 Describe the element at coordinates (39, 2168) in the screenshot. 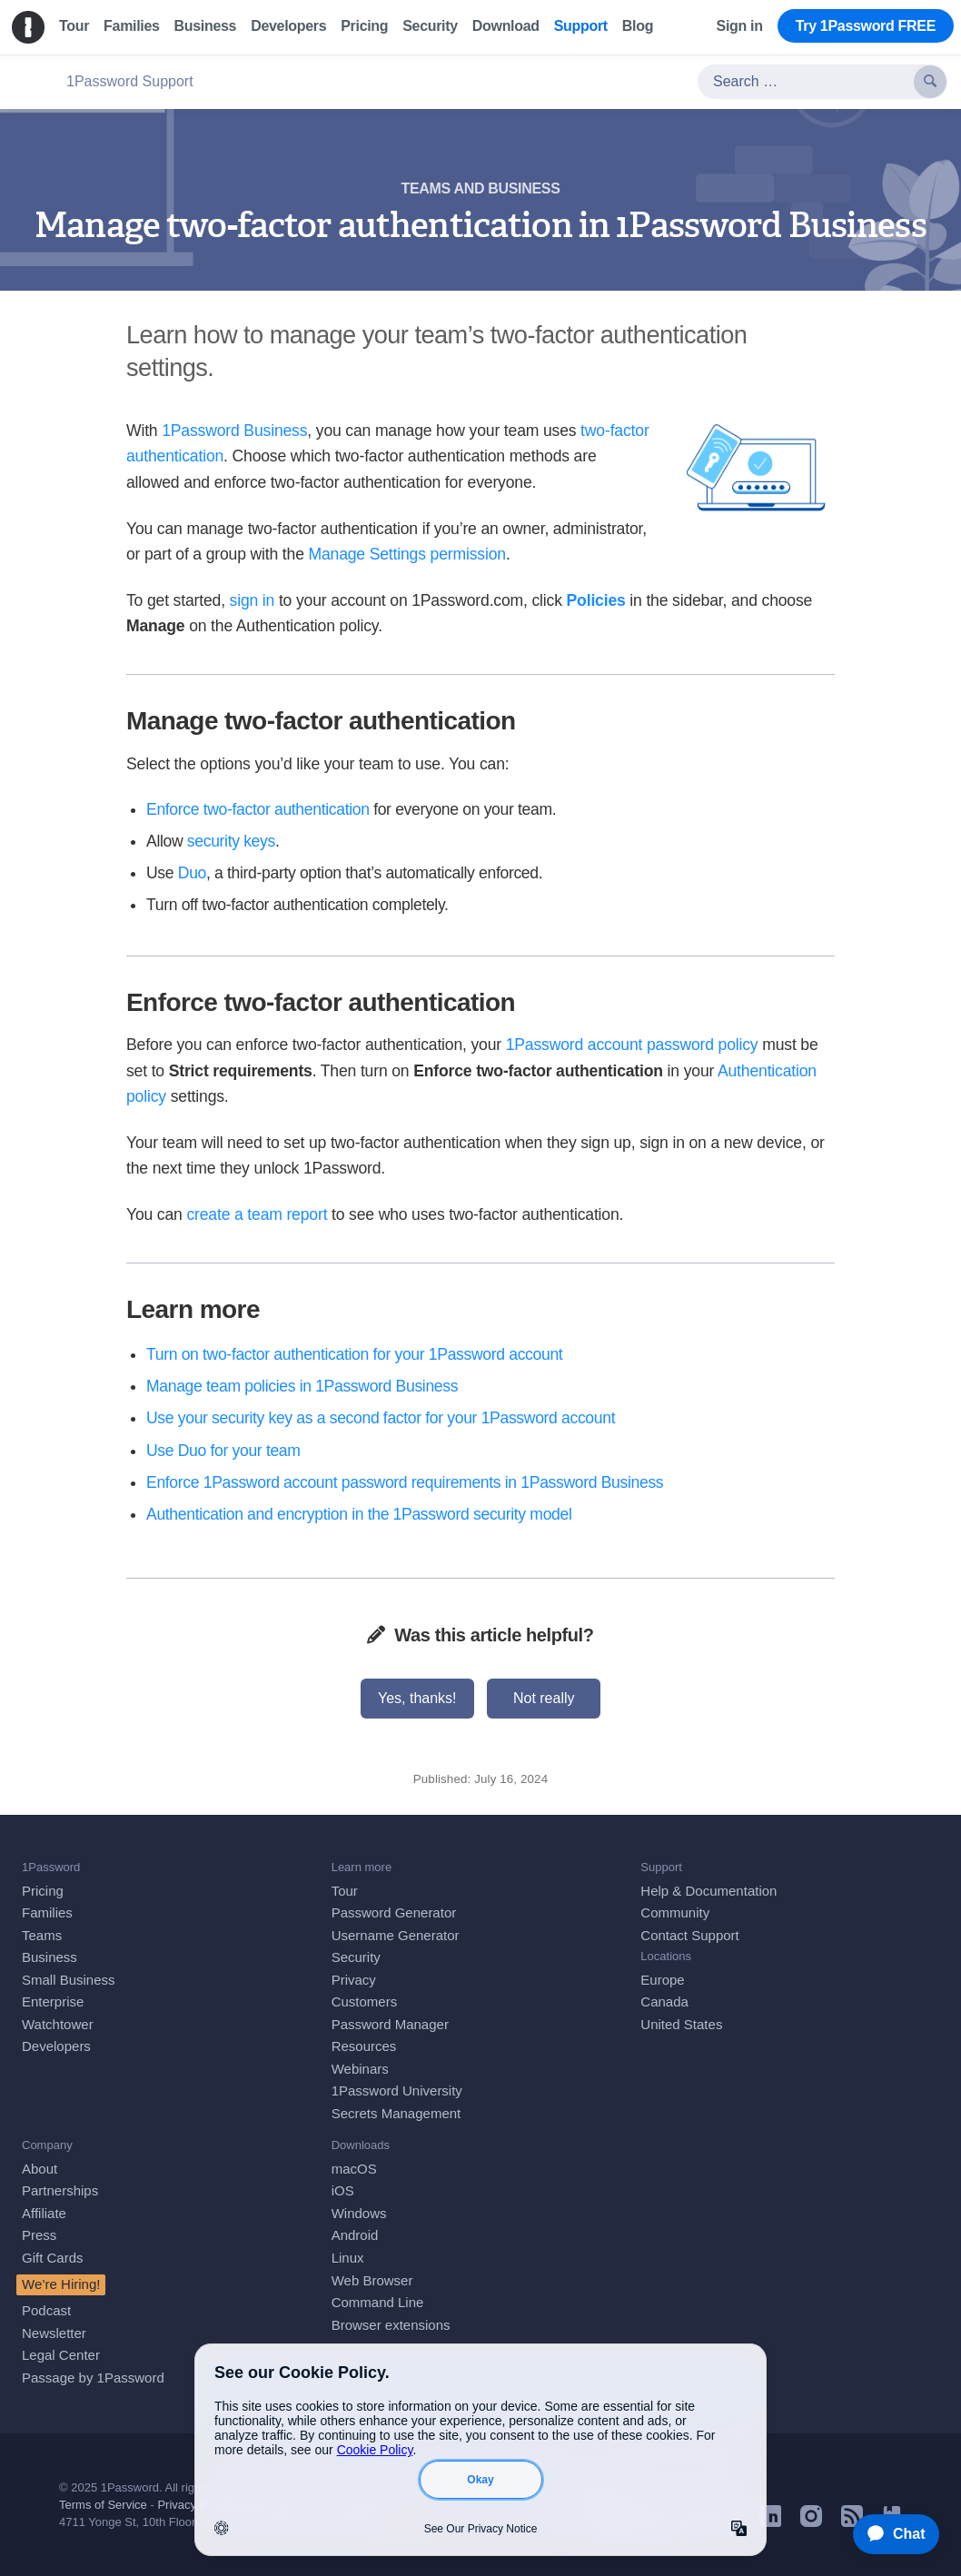

I see `About` at that location.